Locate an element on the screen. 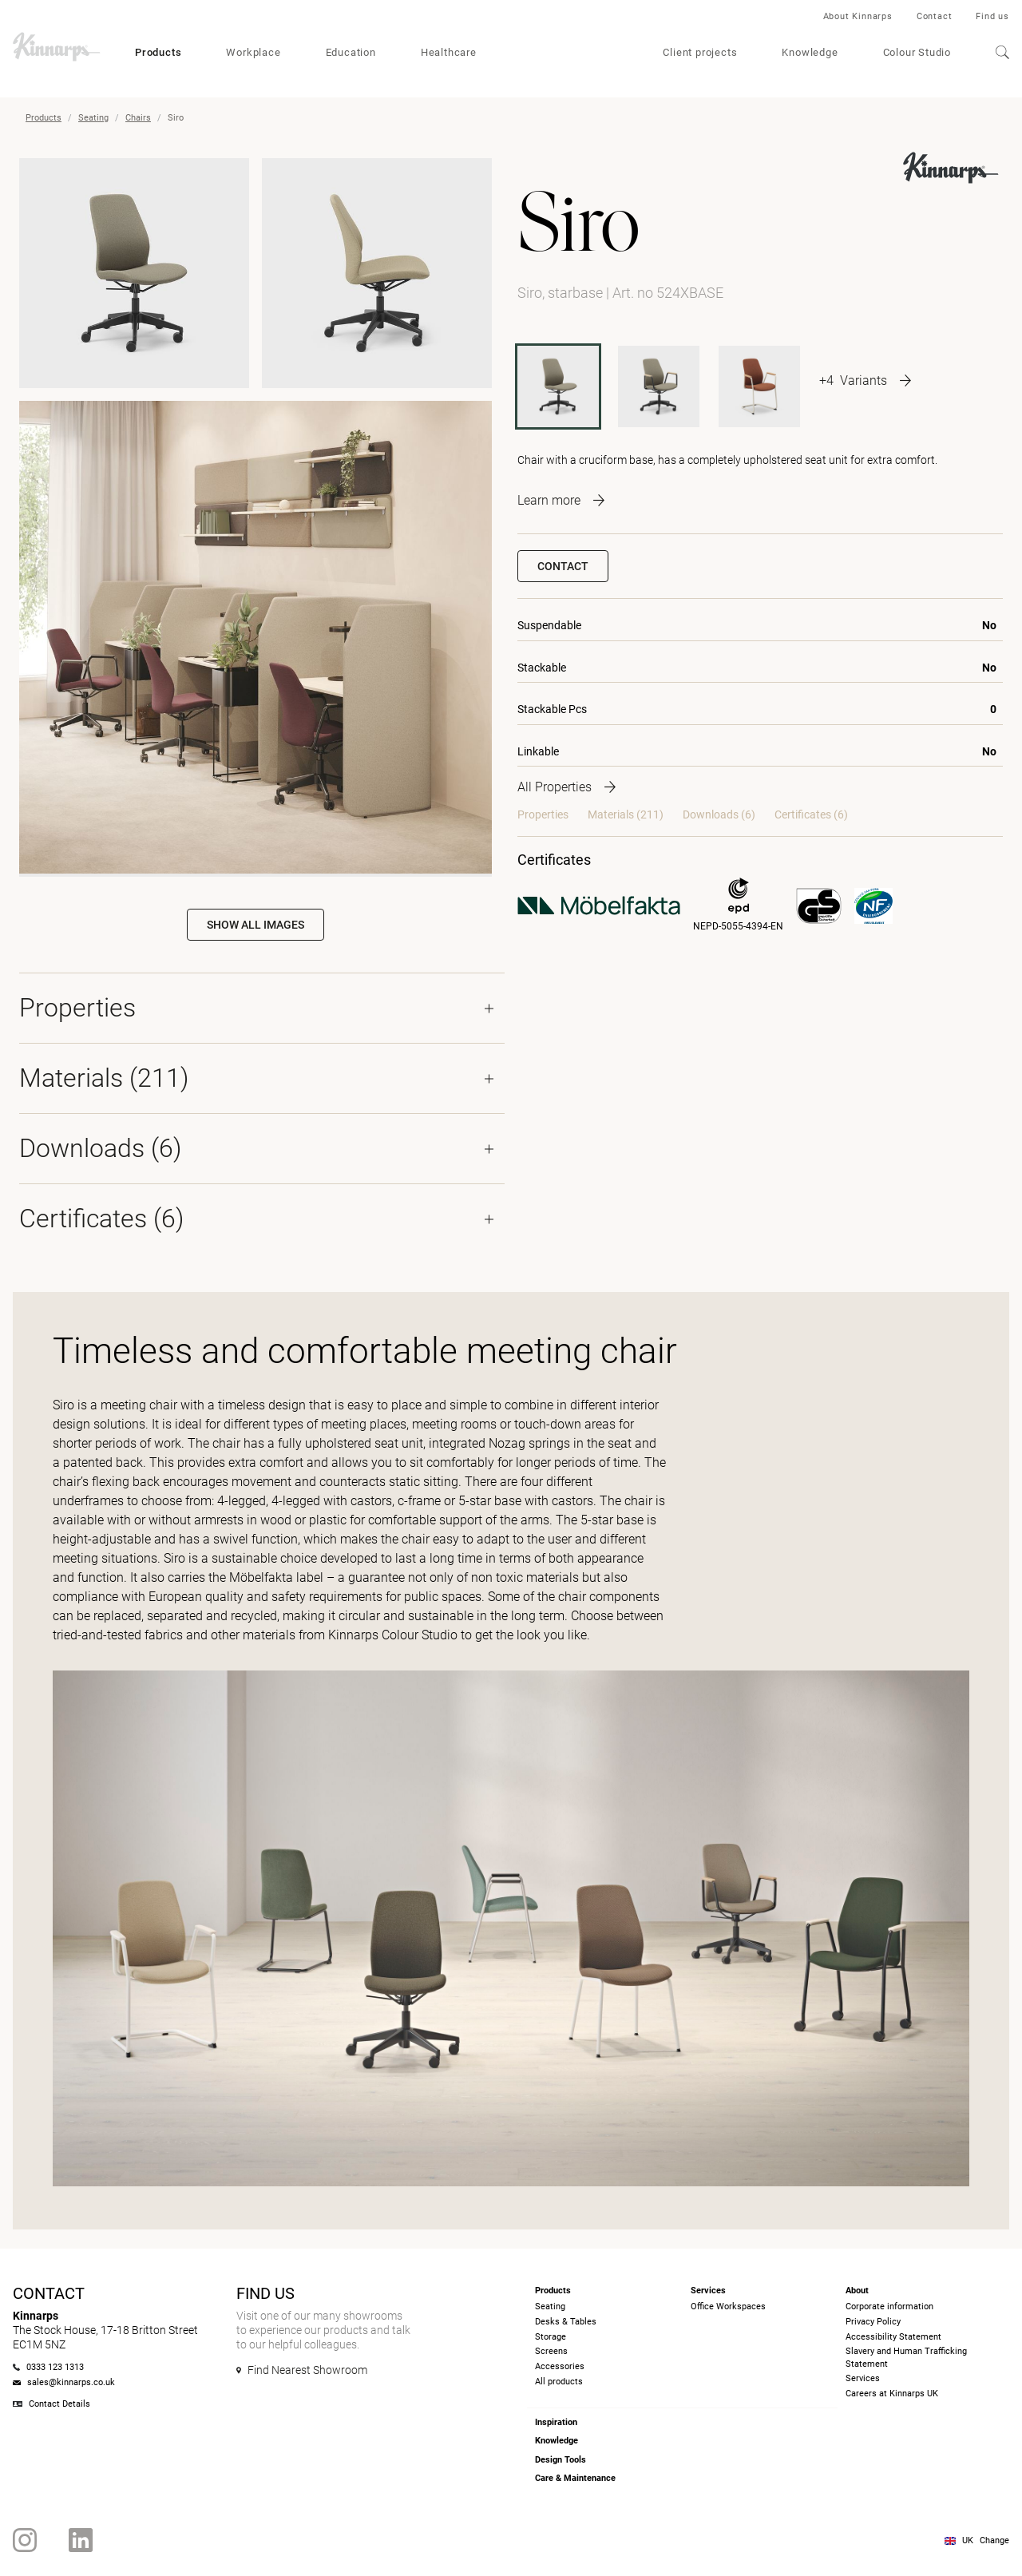 The image size is (1022, 2576). Education is located at coordinates (351, 52).